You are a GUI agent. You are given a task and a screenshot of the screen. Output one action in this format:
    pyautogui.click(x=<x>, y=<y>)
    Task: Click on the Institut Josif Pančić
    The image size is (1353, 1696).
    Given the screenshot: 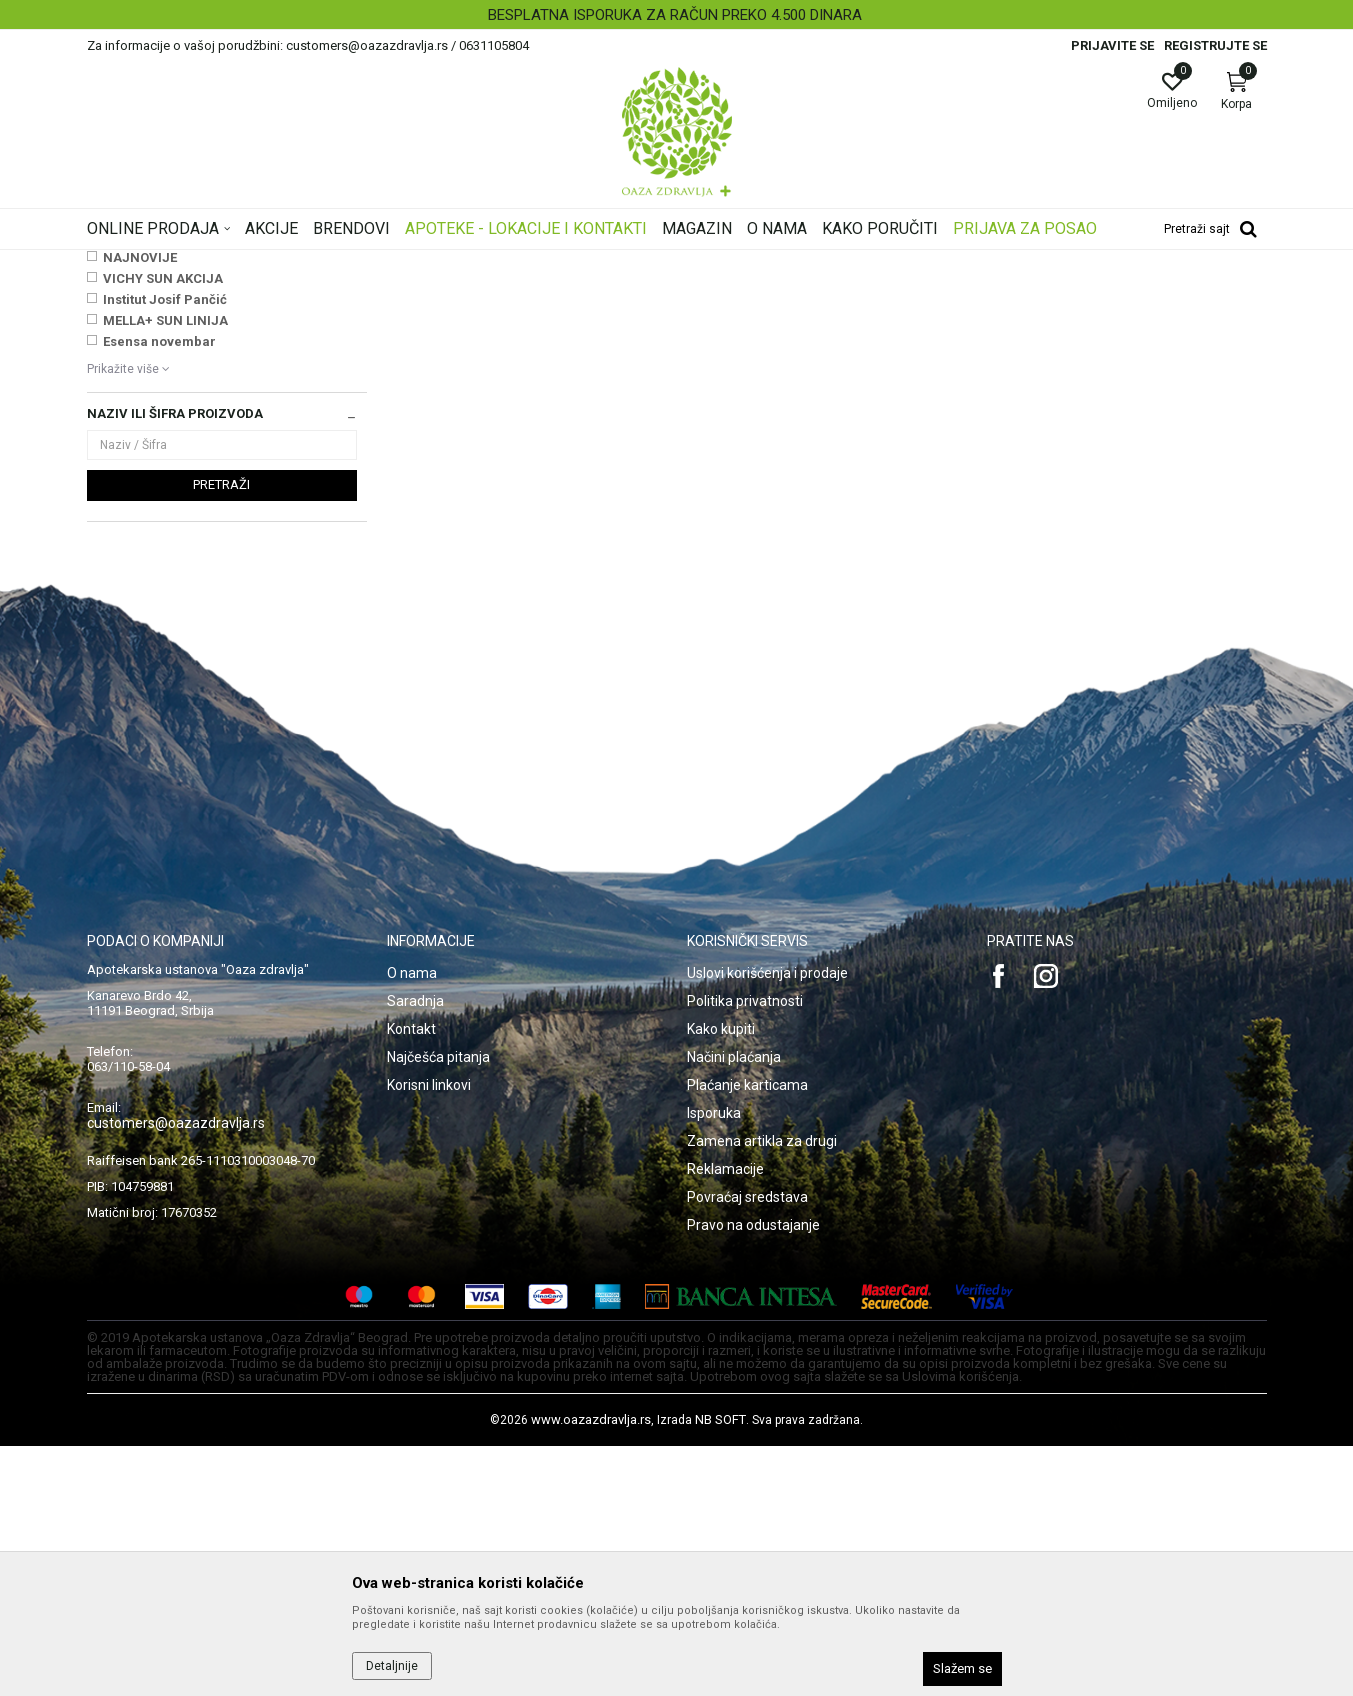 What is the action you would take?
    pyautogui.click(x=165, y=549)
    